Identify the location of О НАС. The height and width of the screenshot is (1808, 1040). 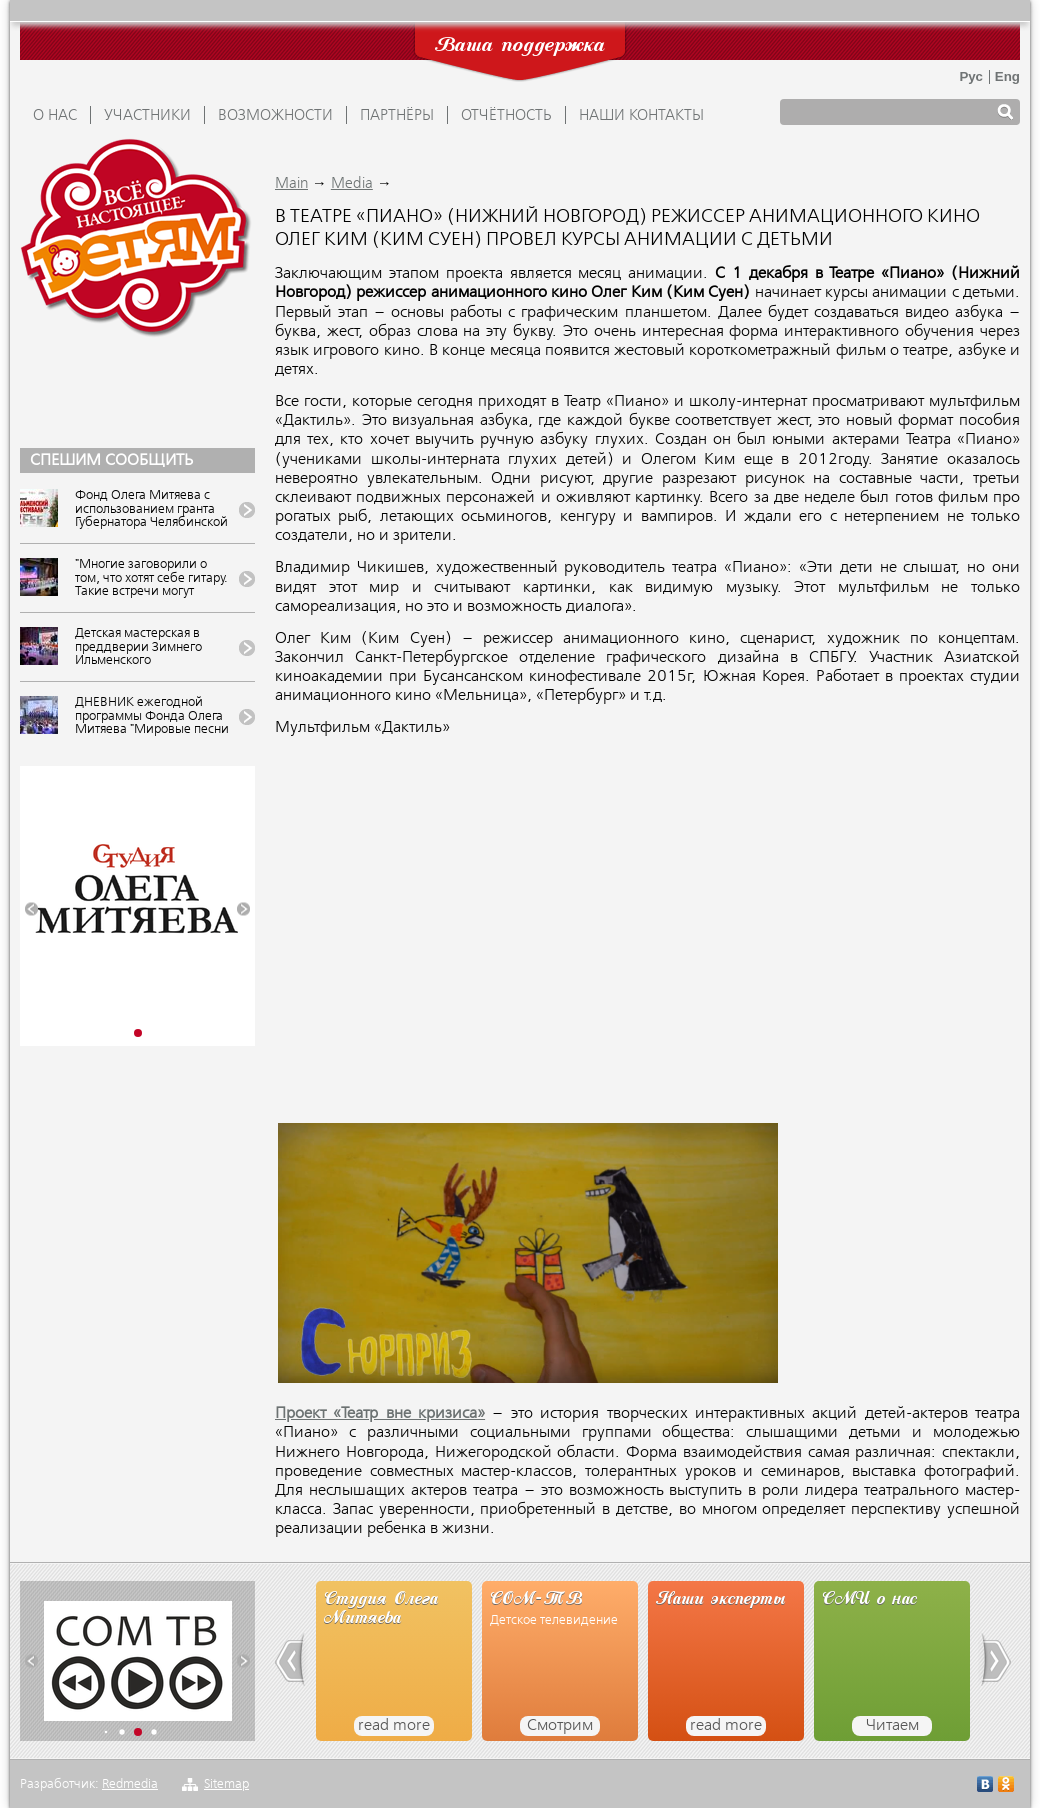
(55, 116).